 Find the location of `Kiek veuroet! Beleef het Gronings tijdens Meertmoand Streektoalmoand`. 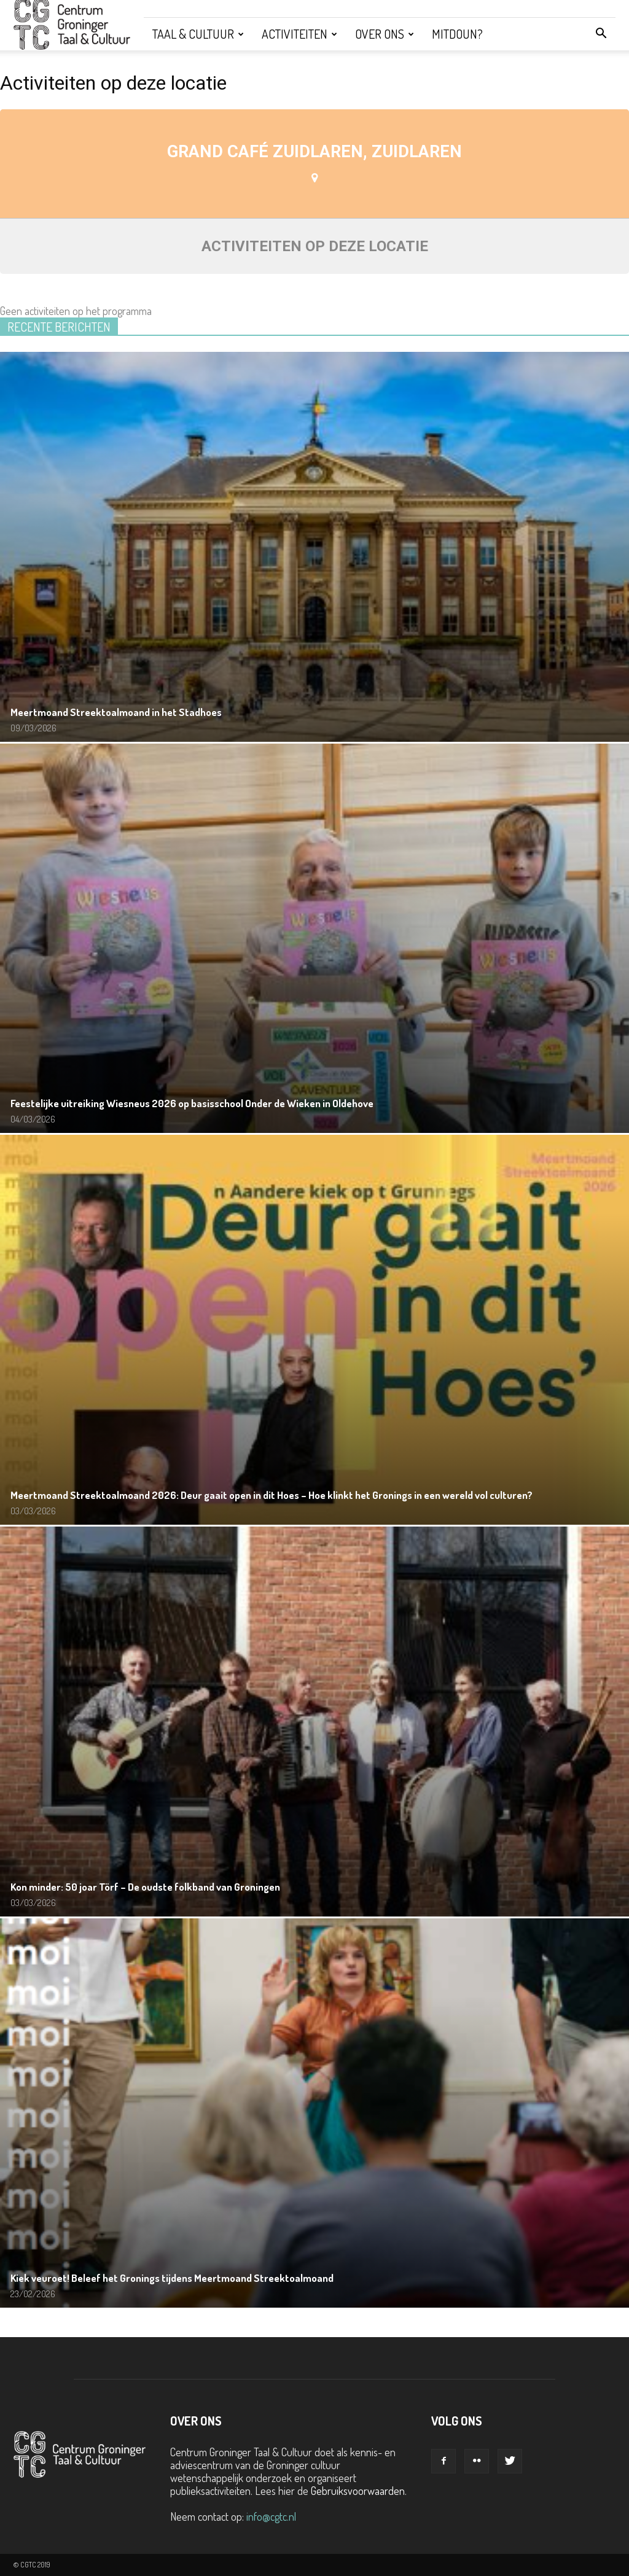

Kiek veuroet! Beleef het Gronings tijdens Meertmoand Streektoalmoand is located at coordinates (172, 2277).